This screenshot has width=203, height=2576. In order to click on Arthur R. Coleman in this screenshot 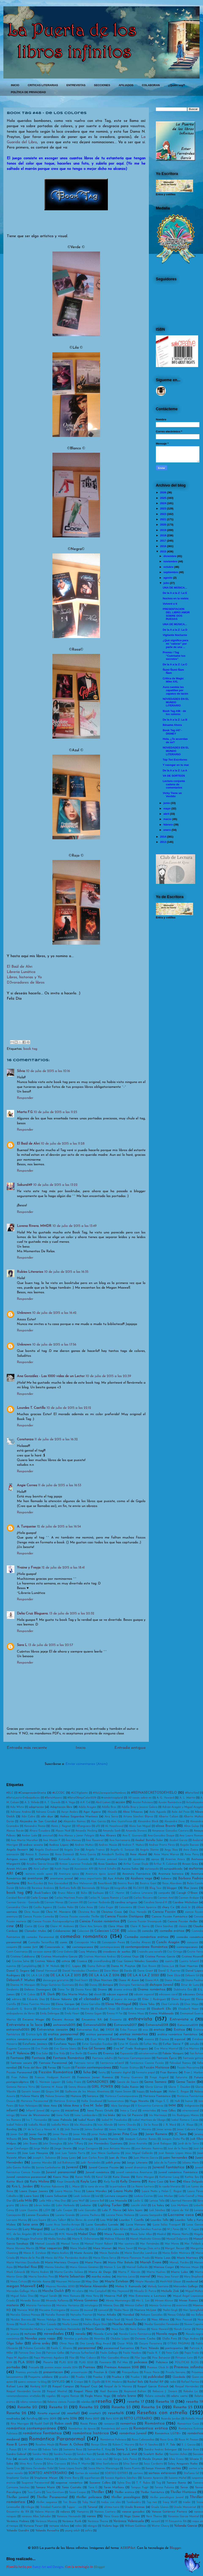, I will do `click(165, 1864)`.